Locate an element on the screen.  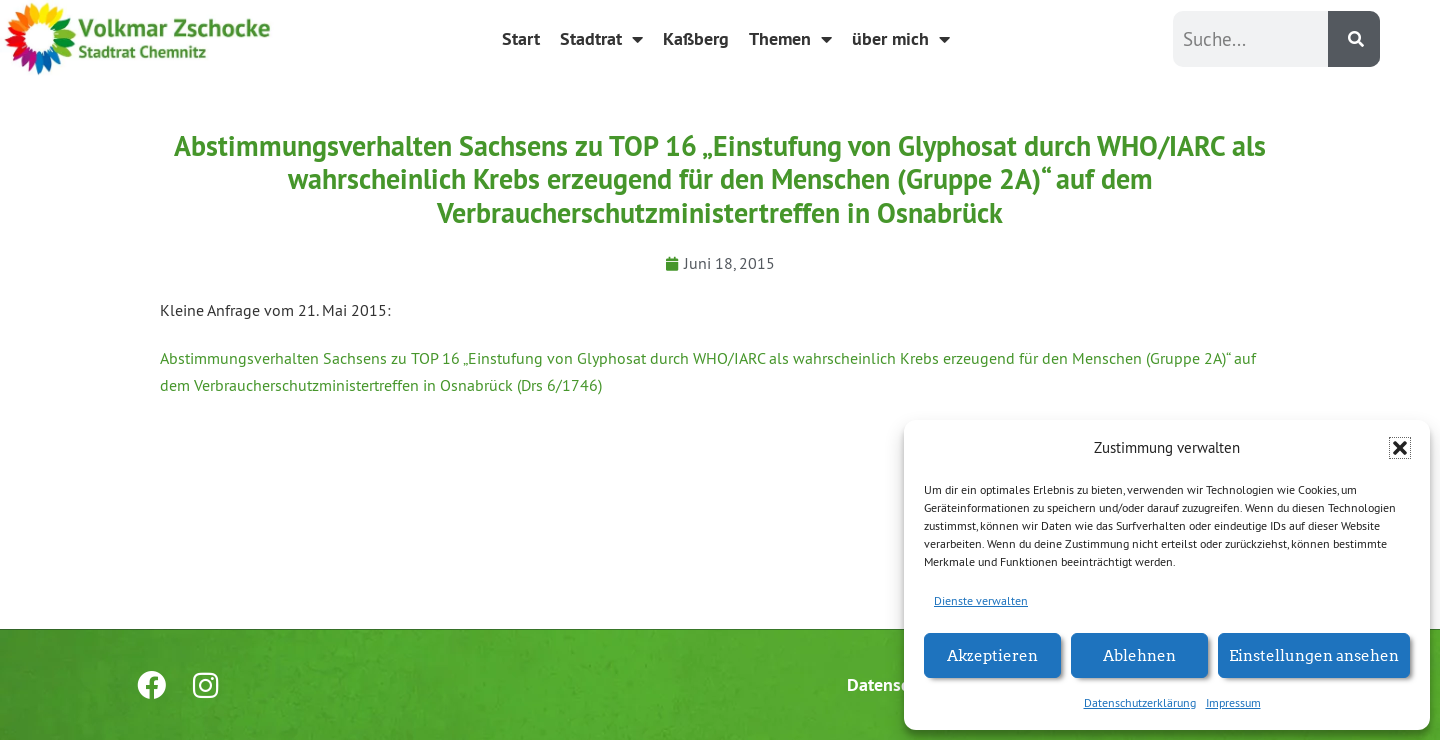
Kaßberg is located at coordinates (696, 38).